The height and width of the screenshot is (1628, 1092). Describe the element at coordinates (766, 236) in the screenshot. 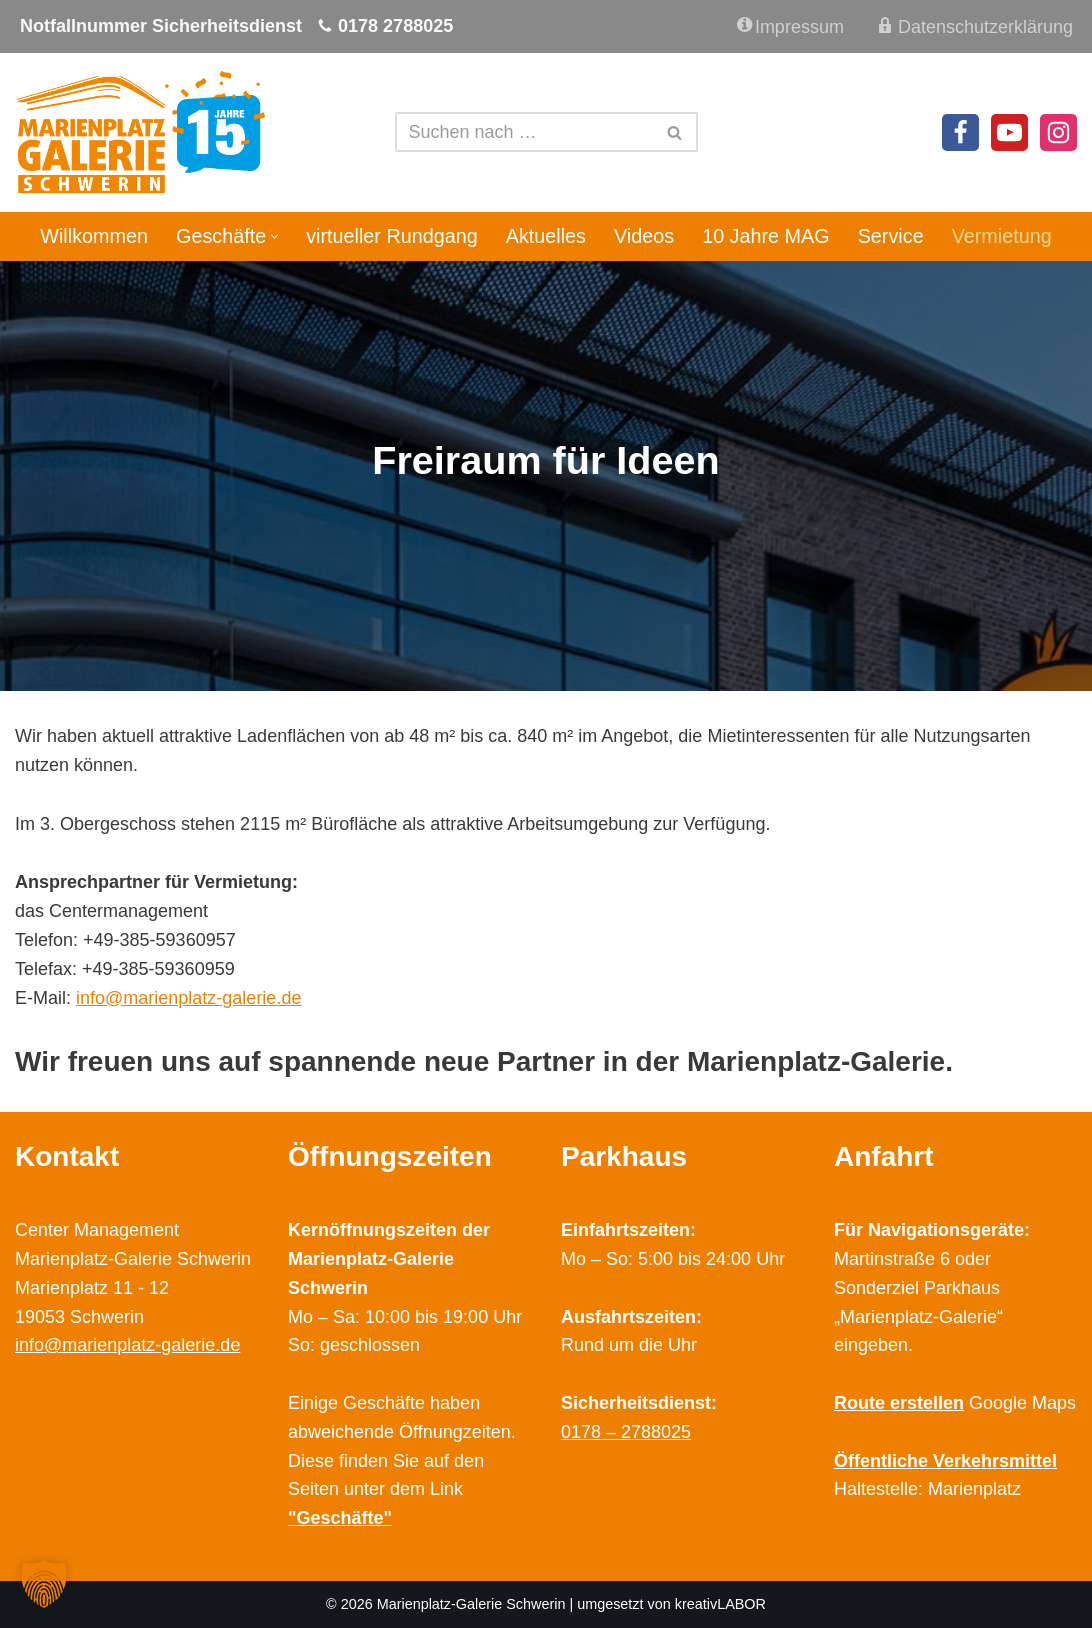

I see `10 Jahre MAG` at that location.